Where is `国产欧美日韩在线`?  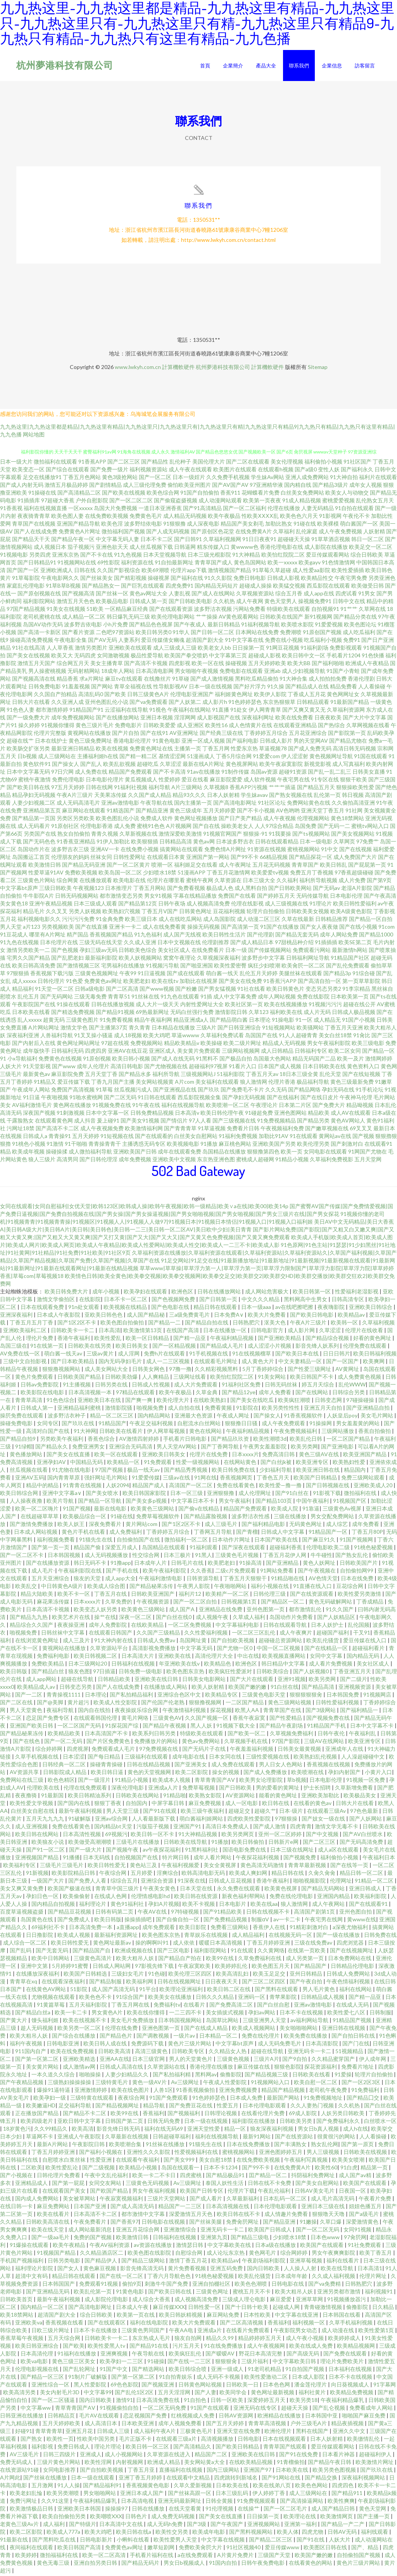 国产欧美日韩在线 is located at coordinates (28, 788).